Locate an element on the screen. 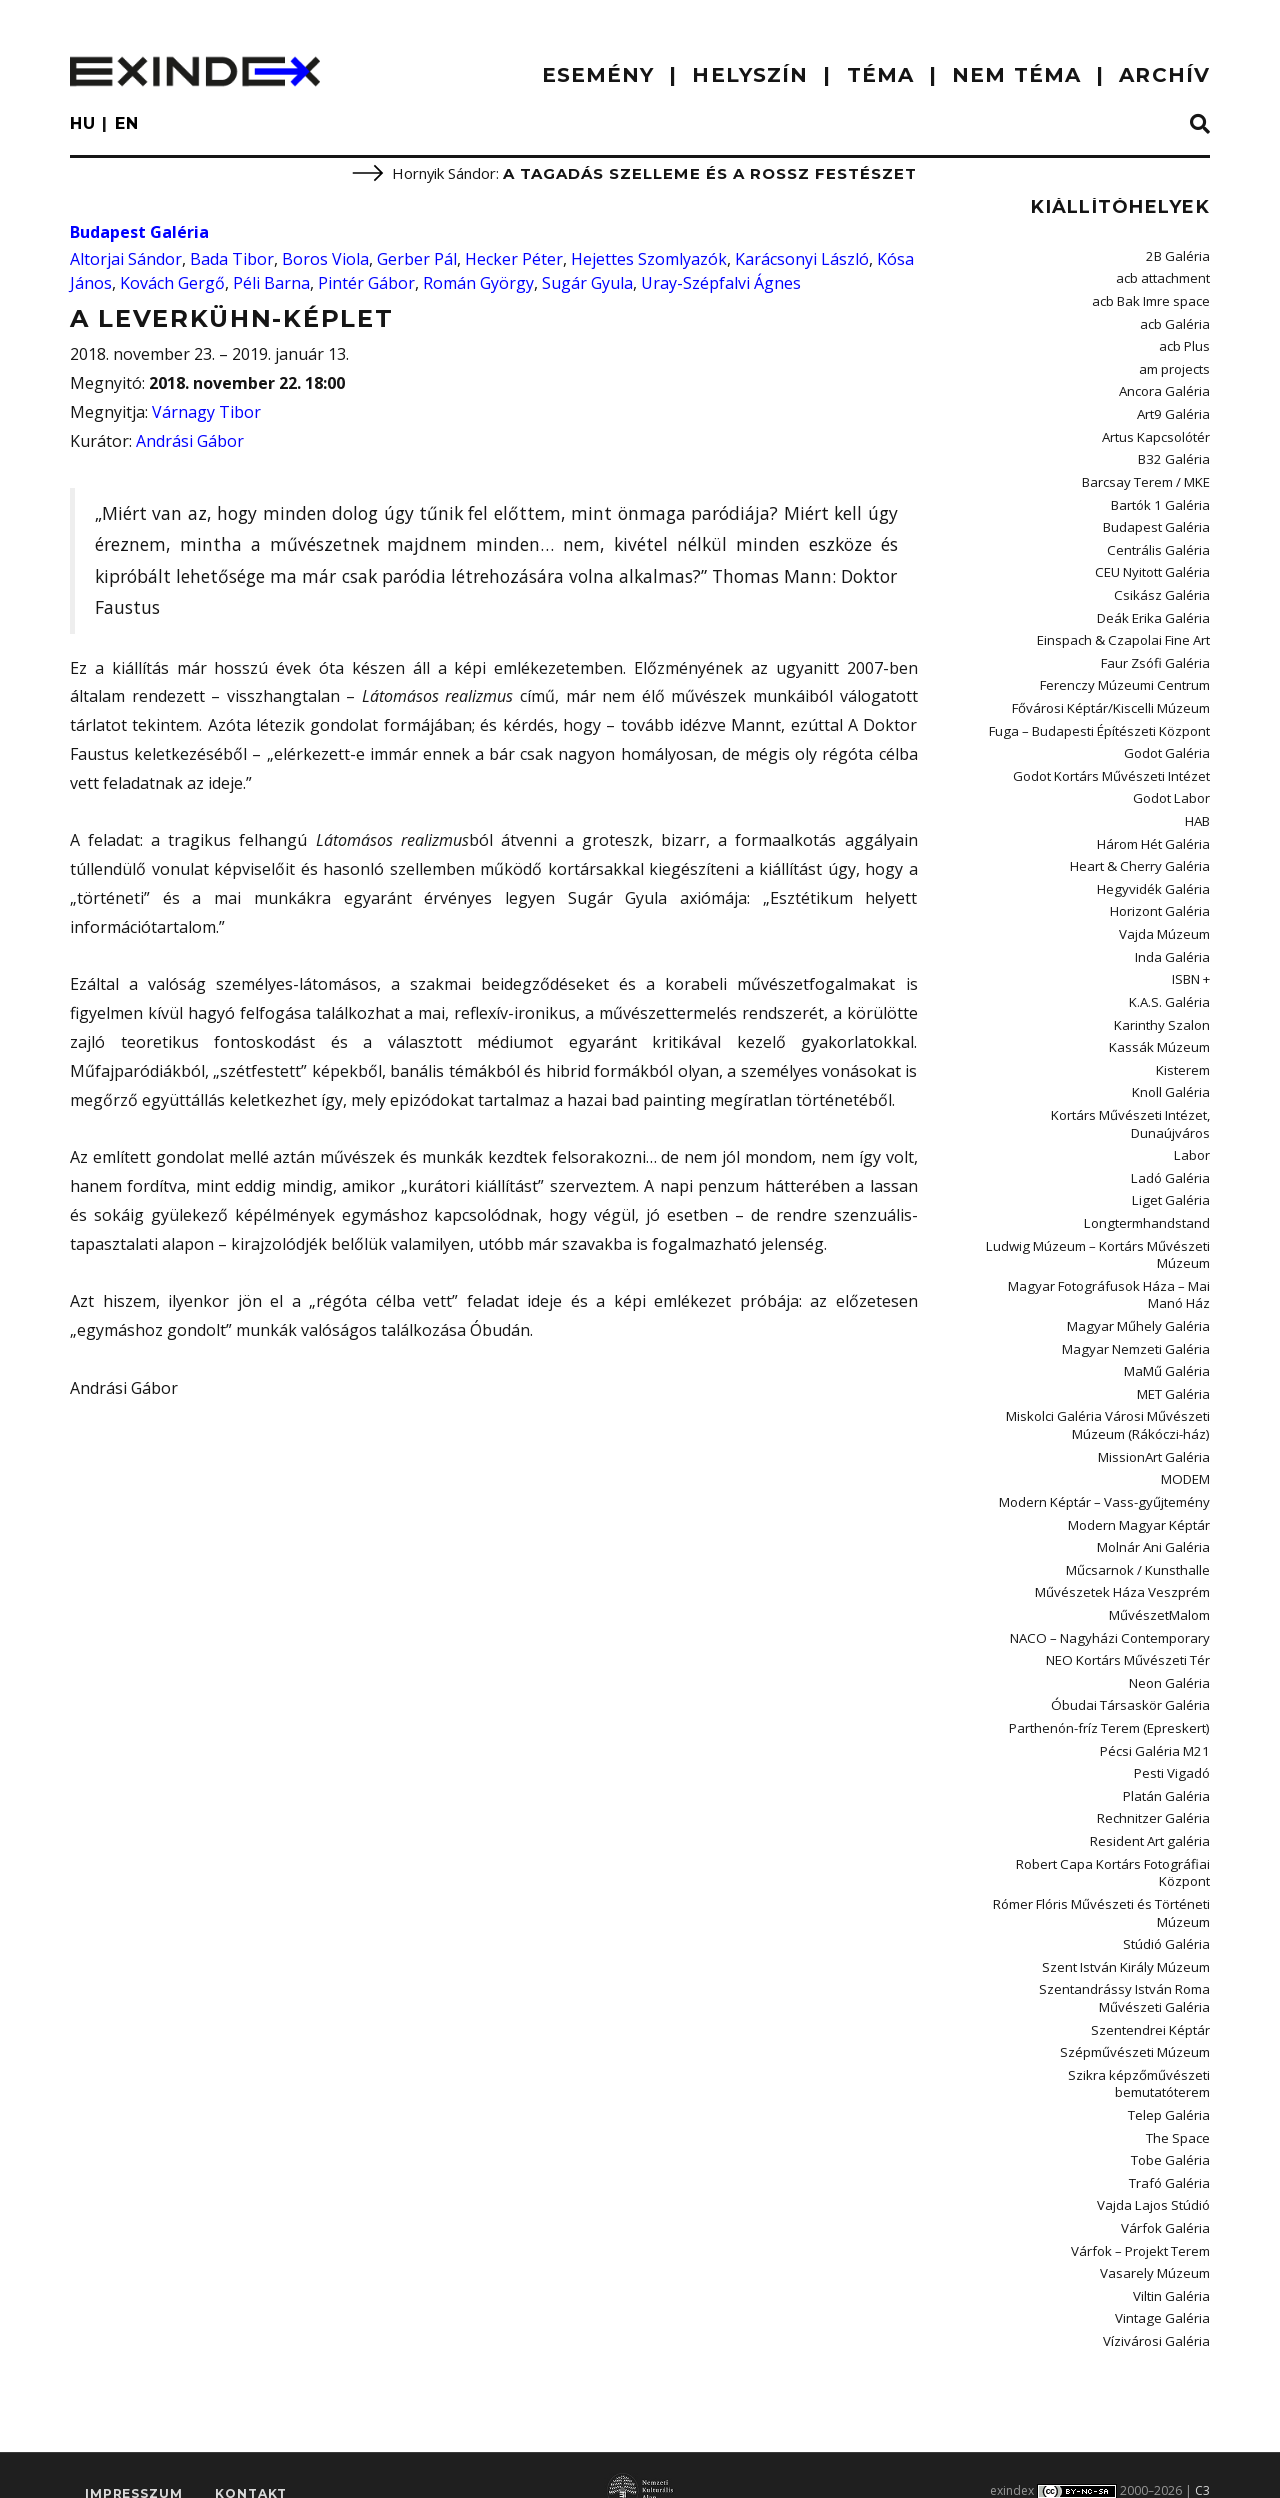 The height and width of the screenshot is (2498, 1280). Tobe Galéria is located at coordinates (1170, 2132).